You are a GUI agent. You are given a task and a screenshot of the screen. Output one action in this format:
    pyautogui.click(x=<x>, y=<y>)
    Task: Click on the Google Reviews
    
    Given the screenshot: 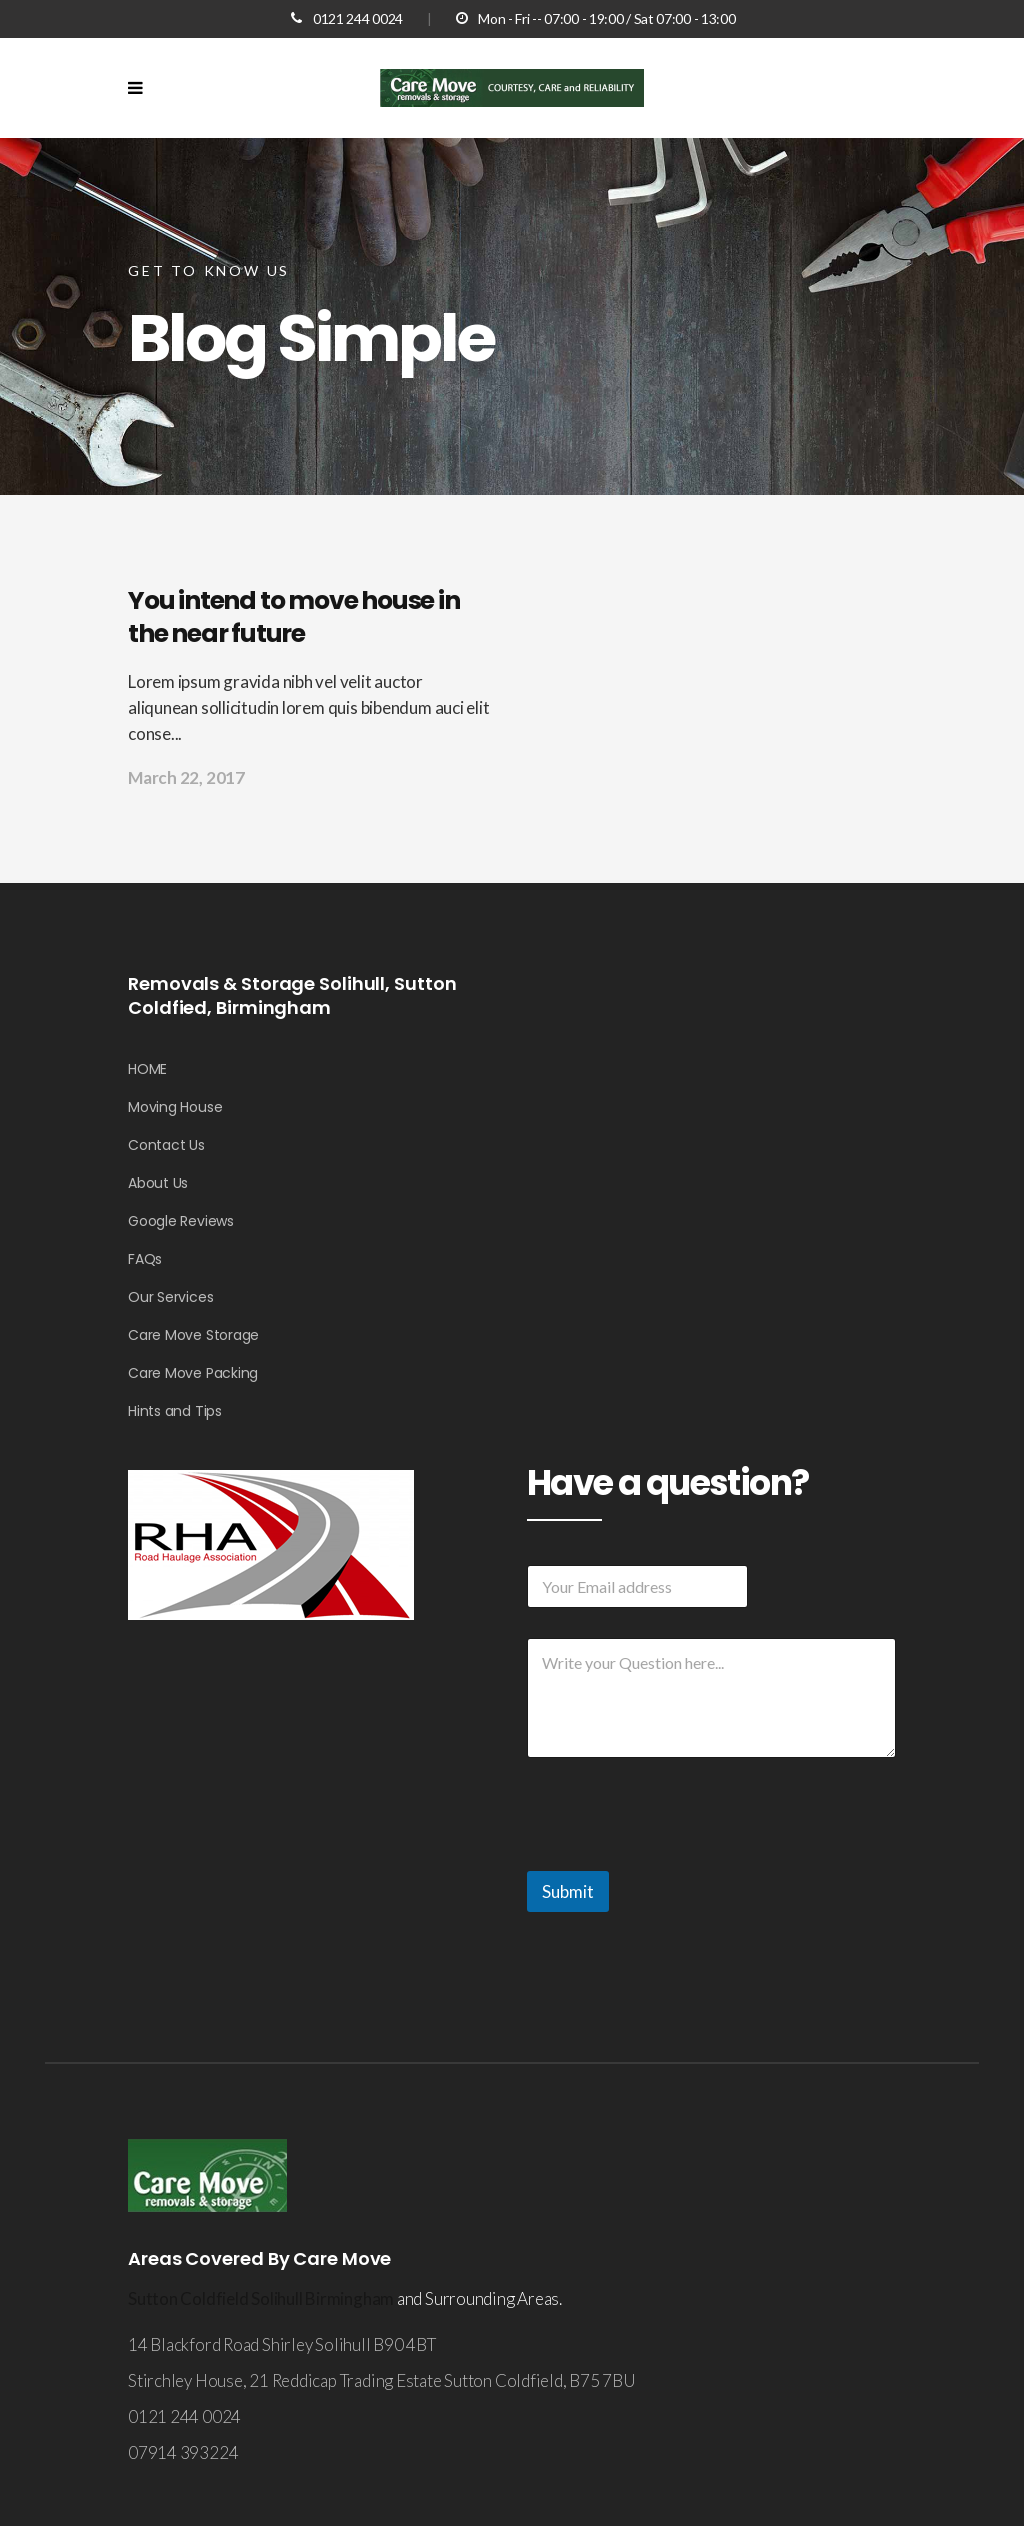 What is the action you would take?
    pyautogui.click(x=181, y=1221)
    